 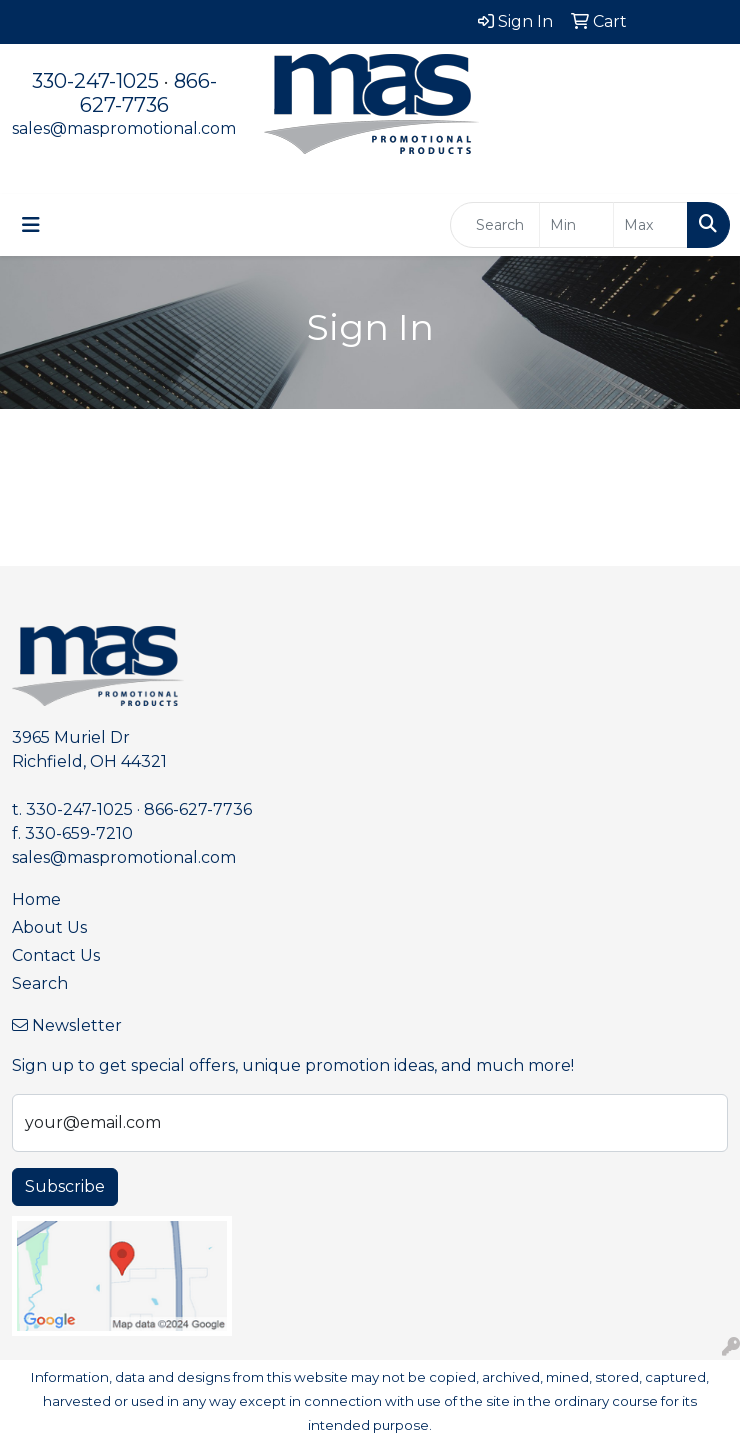 I want to click on Home, so click(x=36, y=899).